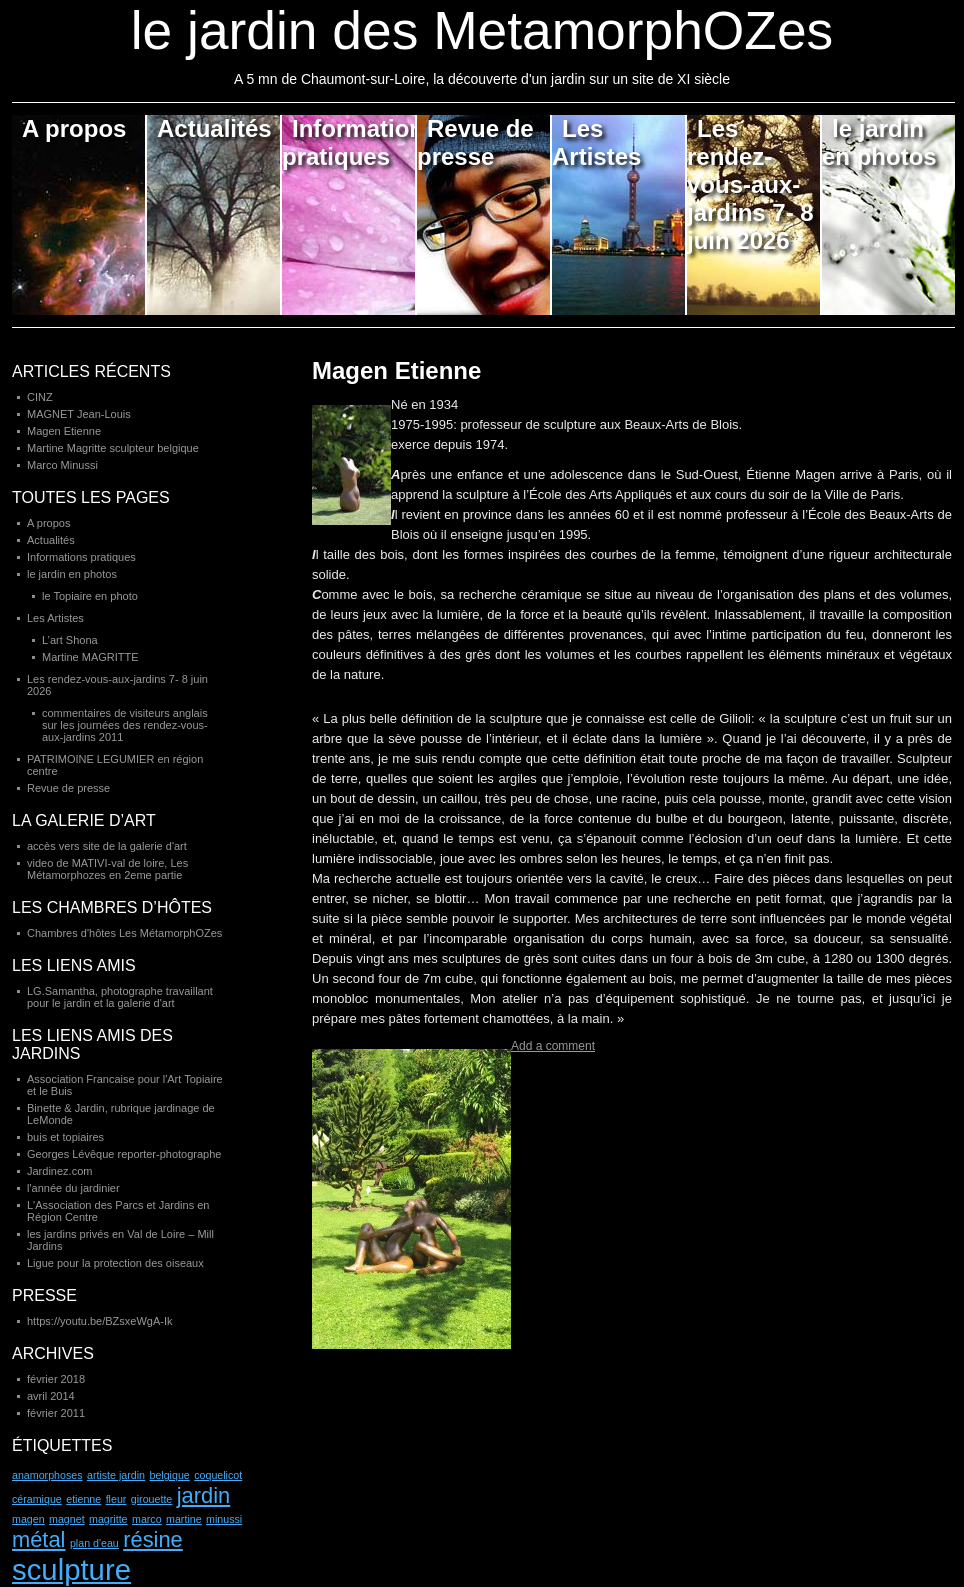 The height and width of the screenshot is (1587, 964). I want to click on etienne, so click(83, 1499).